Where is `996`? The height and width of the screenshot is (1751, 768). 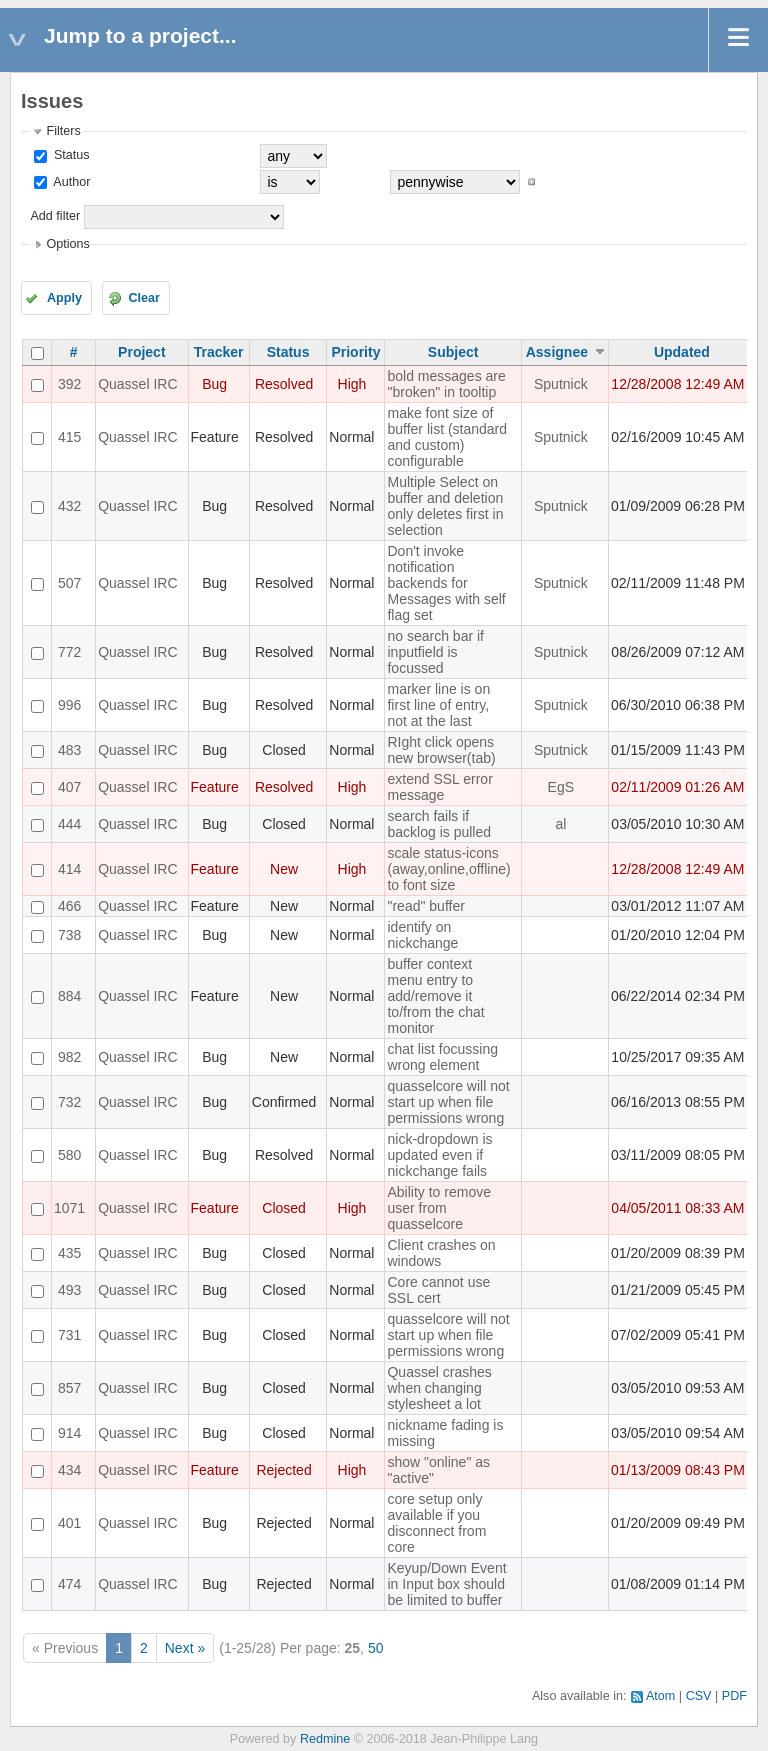
996 is located at coordinates (69, 705).